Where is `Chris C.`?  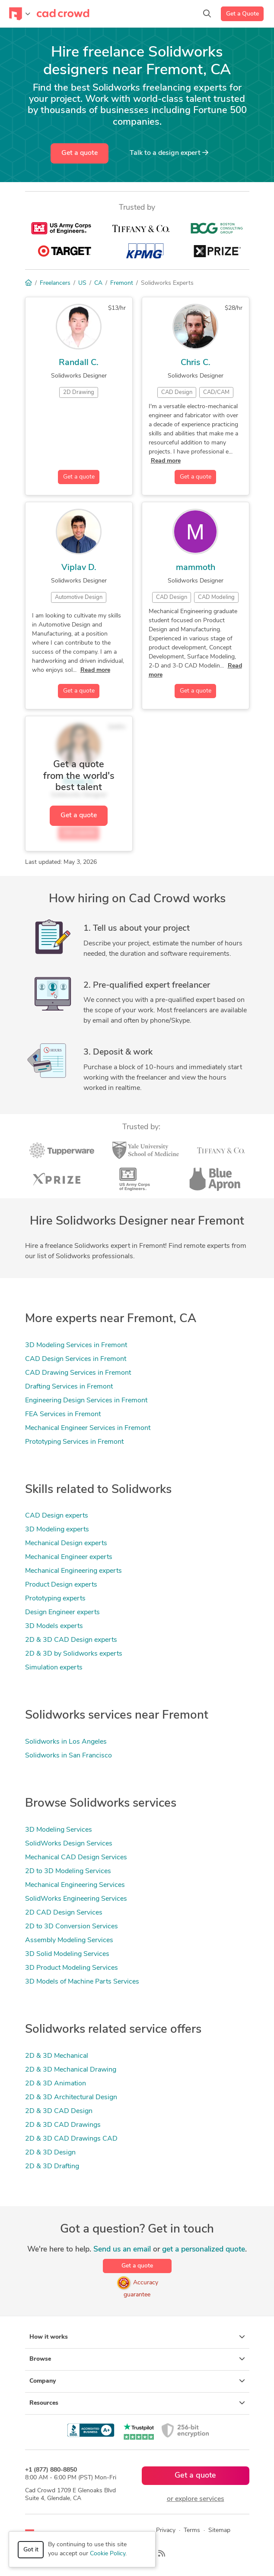
Chris C. is located at coordinates (195, 363).